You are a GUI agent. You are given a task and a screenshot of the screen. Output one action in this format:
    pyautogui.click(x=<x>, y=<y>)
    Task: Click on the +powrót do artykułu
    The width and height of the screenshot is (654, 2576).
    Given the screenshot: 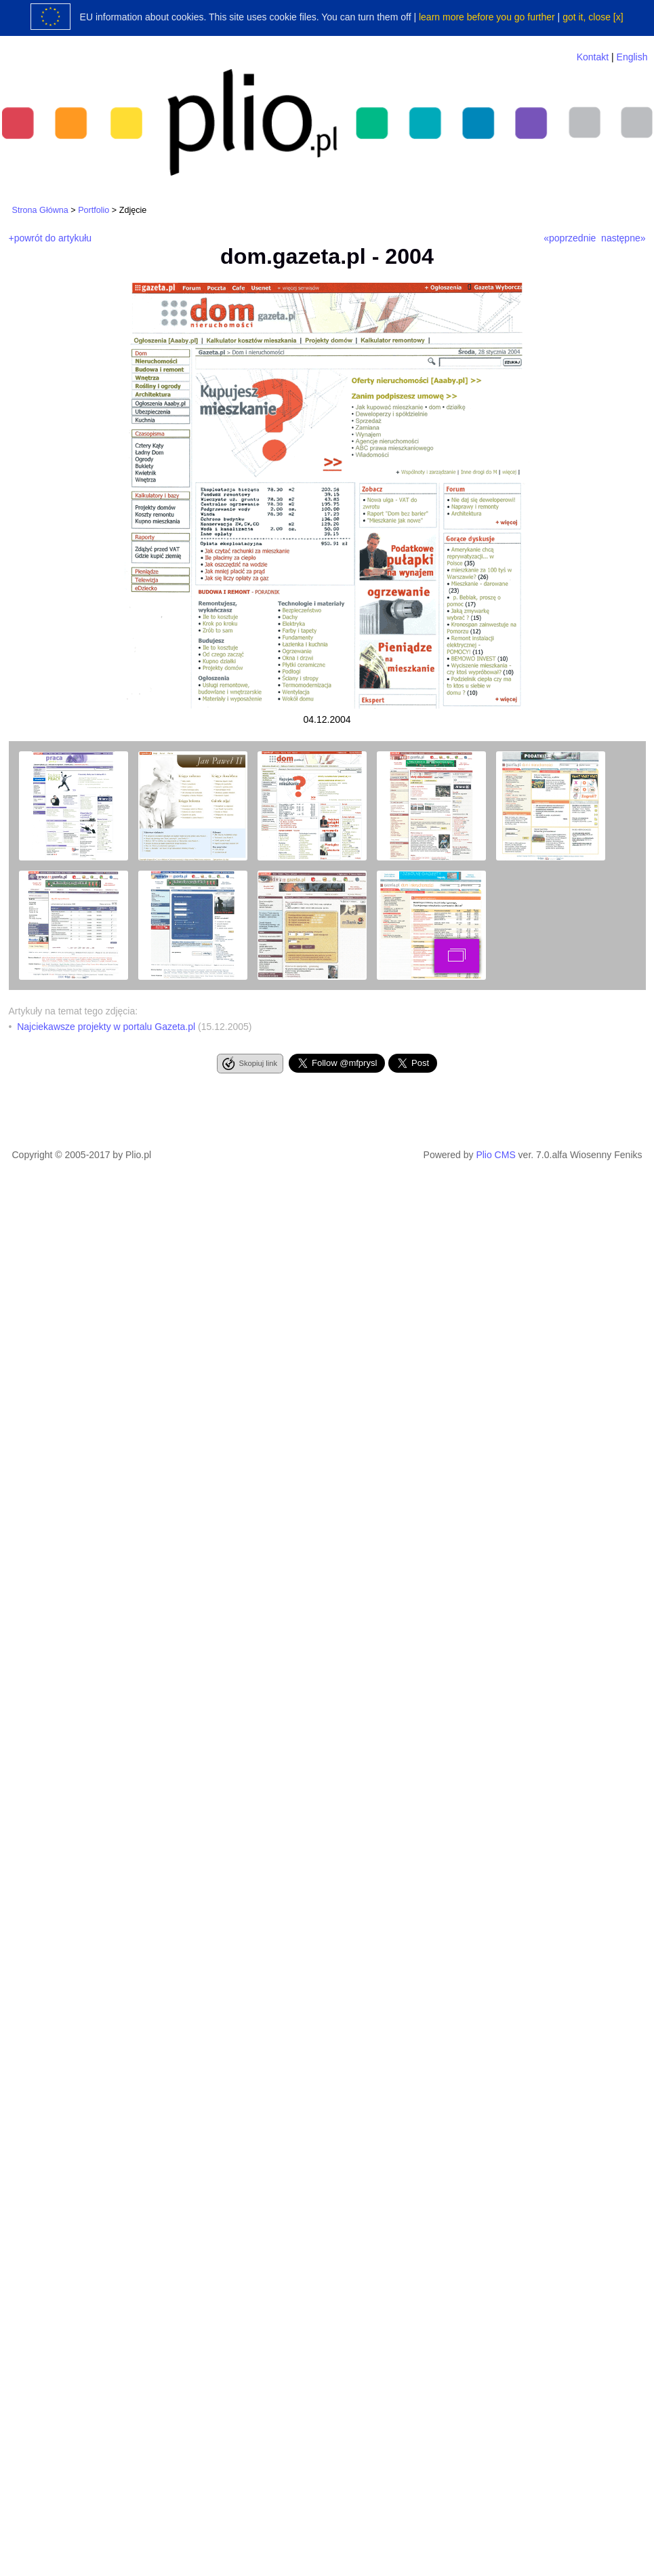 What is the action you would take?
    pyautogui.click(x=50, y=238)
    